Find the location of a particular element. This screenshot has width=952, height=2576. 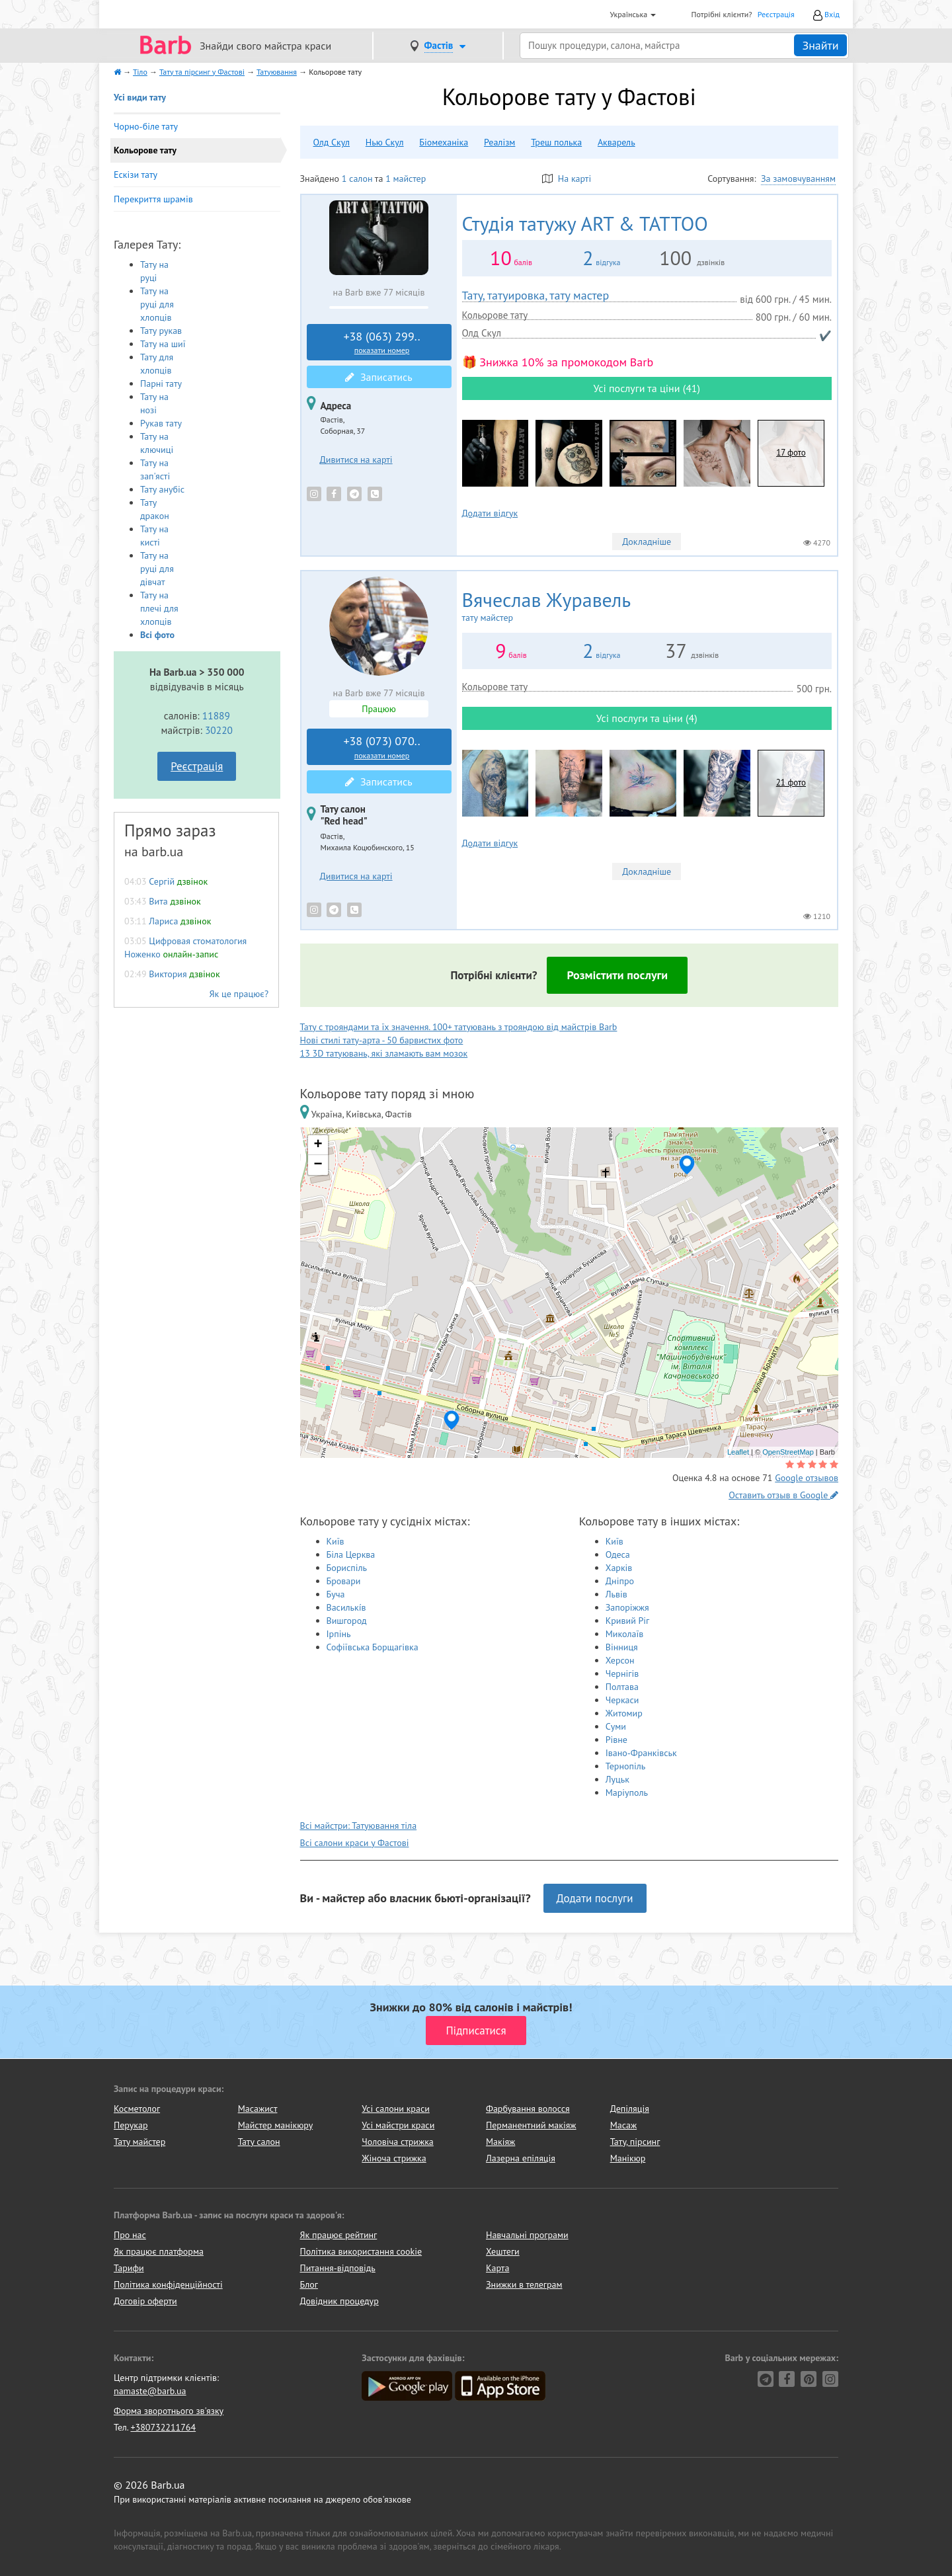

Херсон is located at coordinates (620, 1660).